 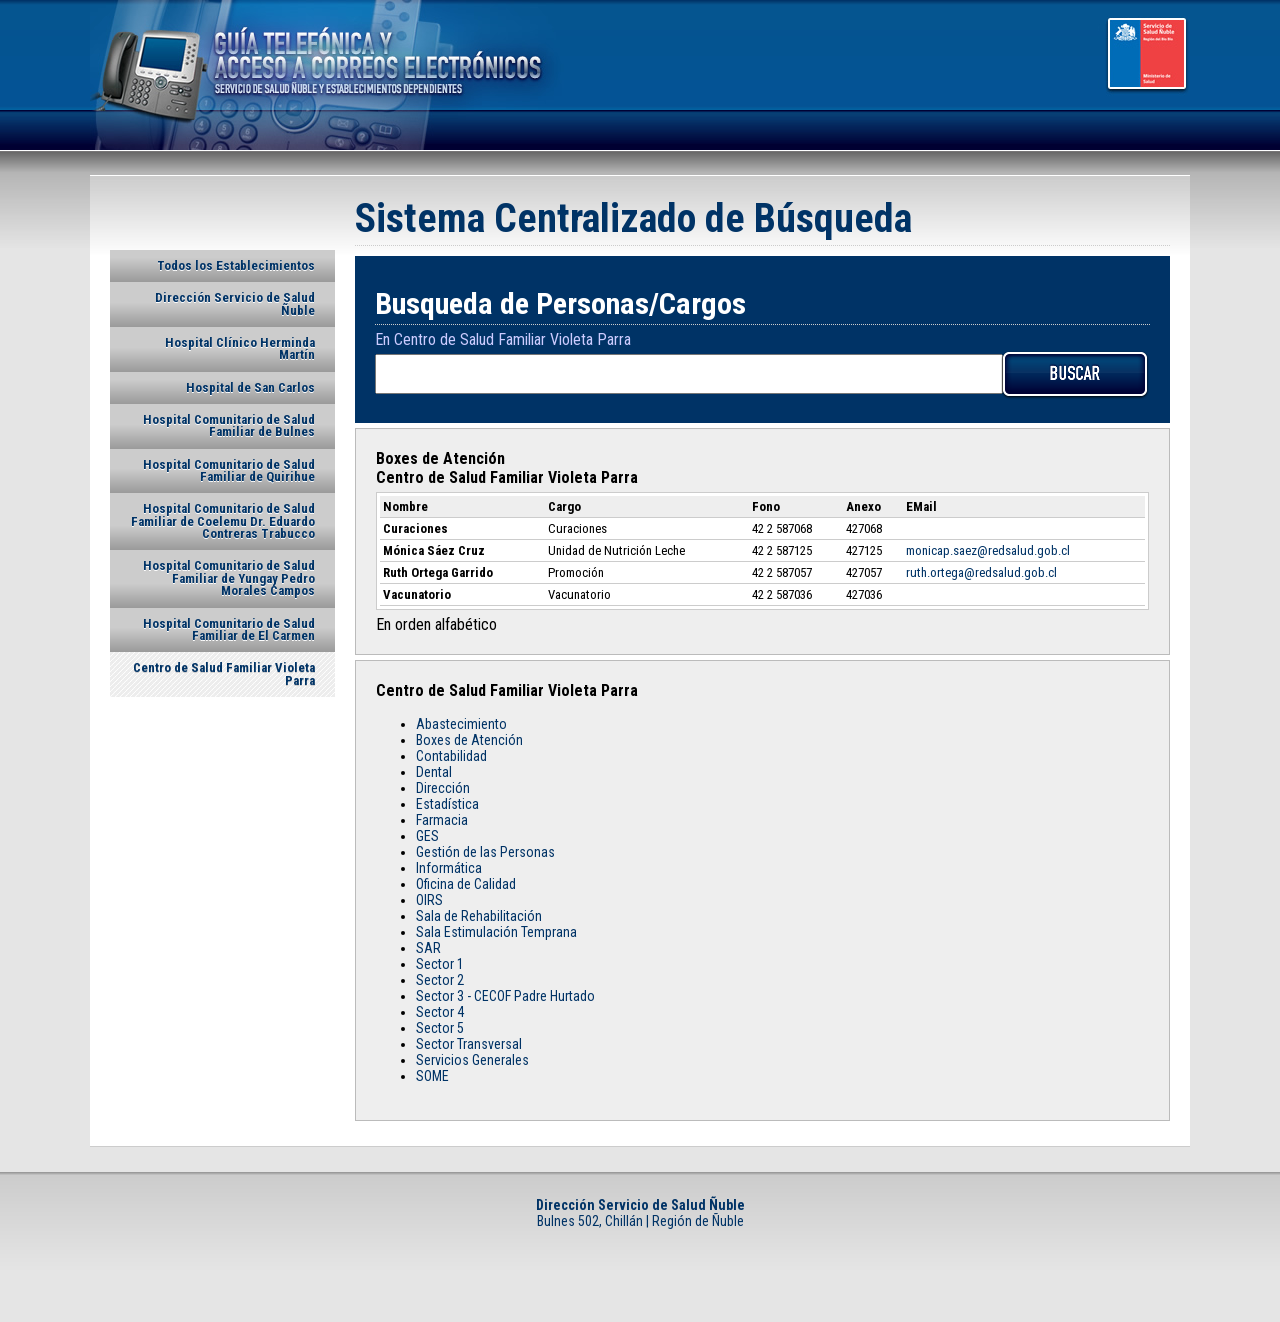 What do you see at coordinates (223, 521) in the screenshot?
I see `Hospital Comunitario de Salud Familiar de Coelemu Dr. Eduardo Contreras Trabucco` at bounding box center [223, 521].